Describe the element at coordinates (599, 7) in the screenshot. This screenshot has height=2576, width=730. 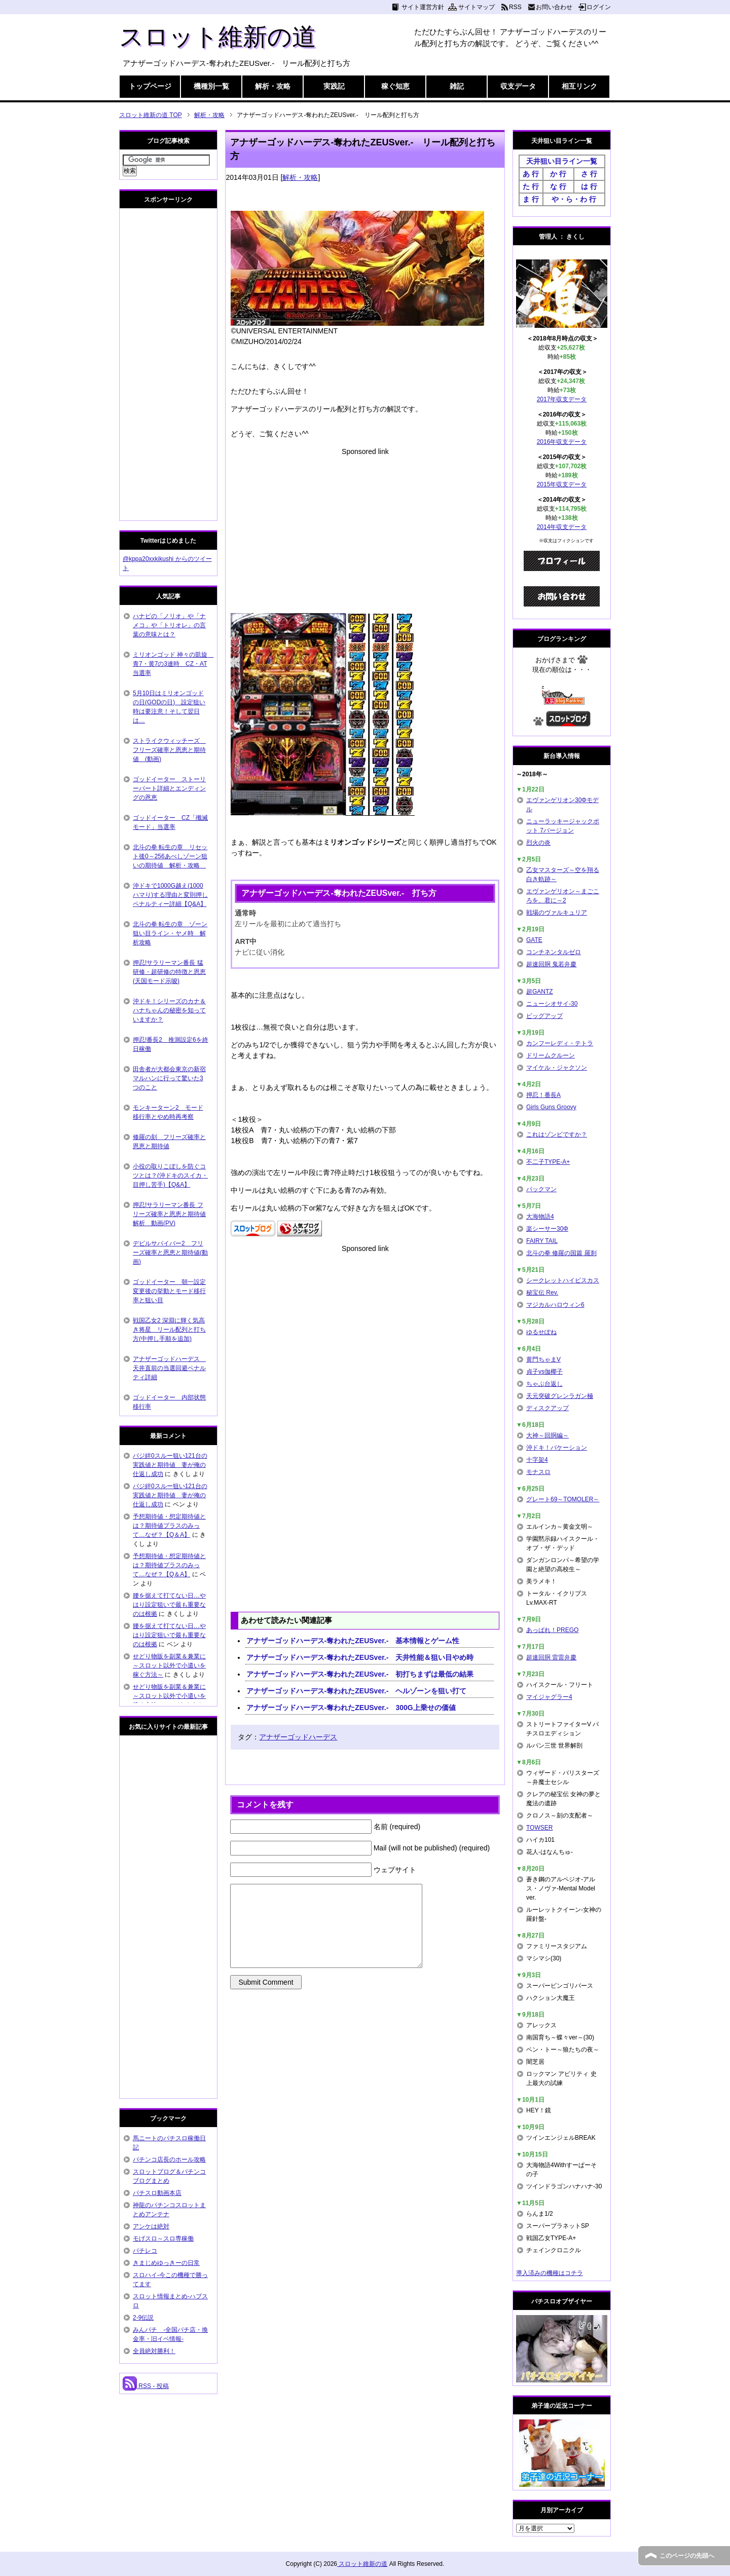
I see `ログイン` at that location.